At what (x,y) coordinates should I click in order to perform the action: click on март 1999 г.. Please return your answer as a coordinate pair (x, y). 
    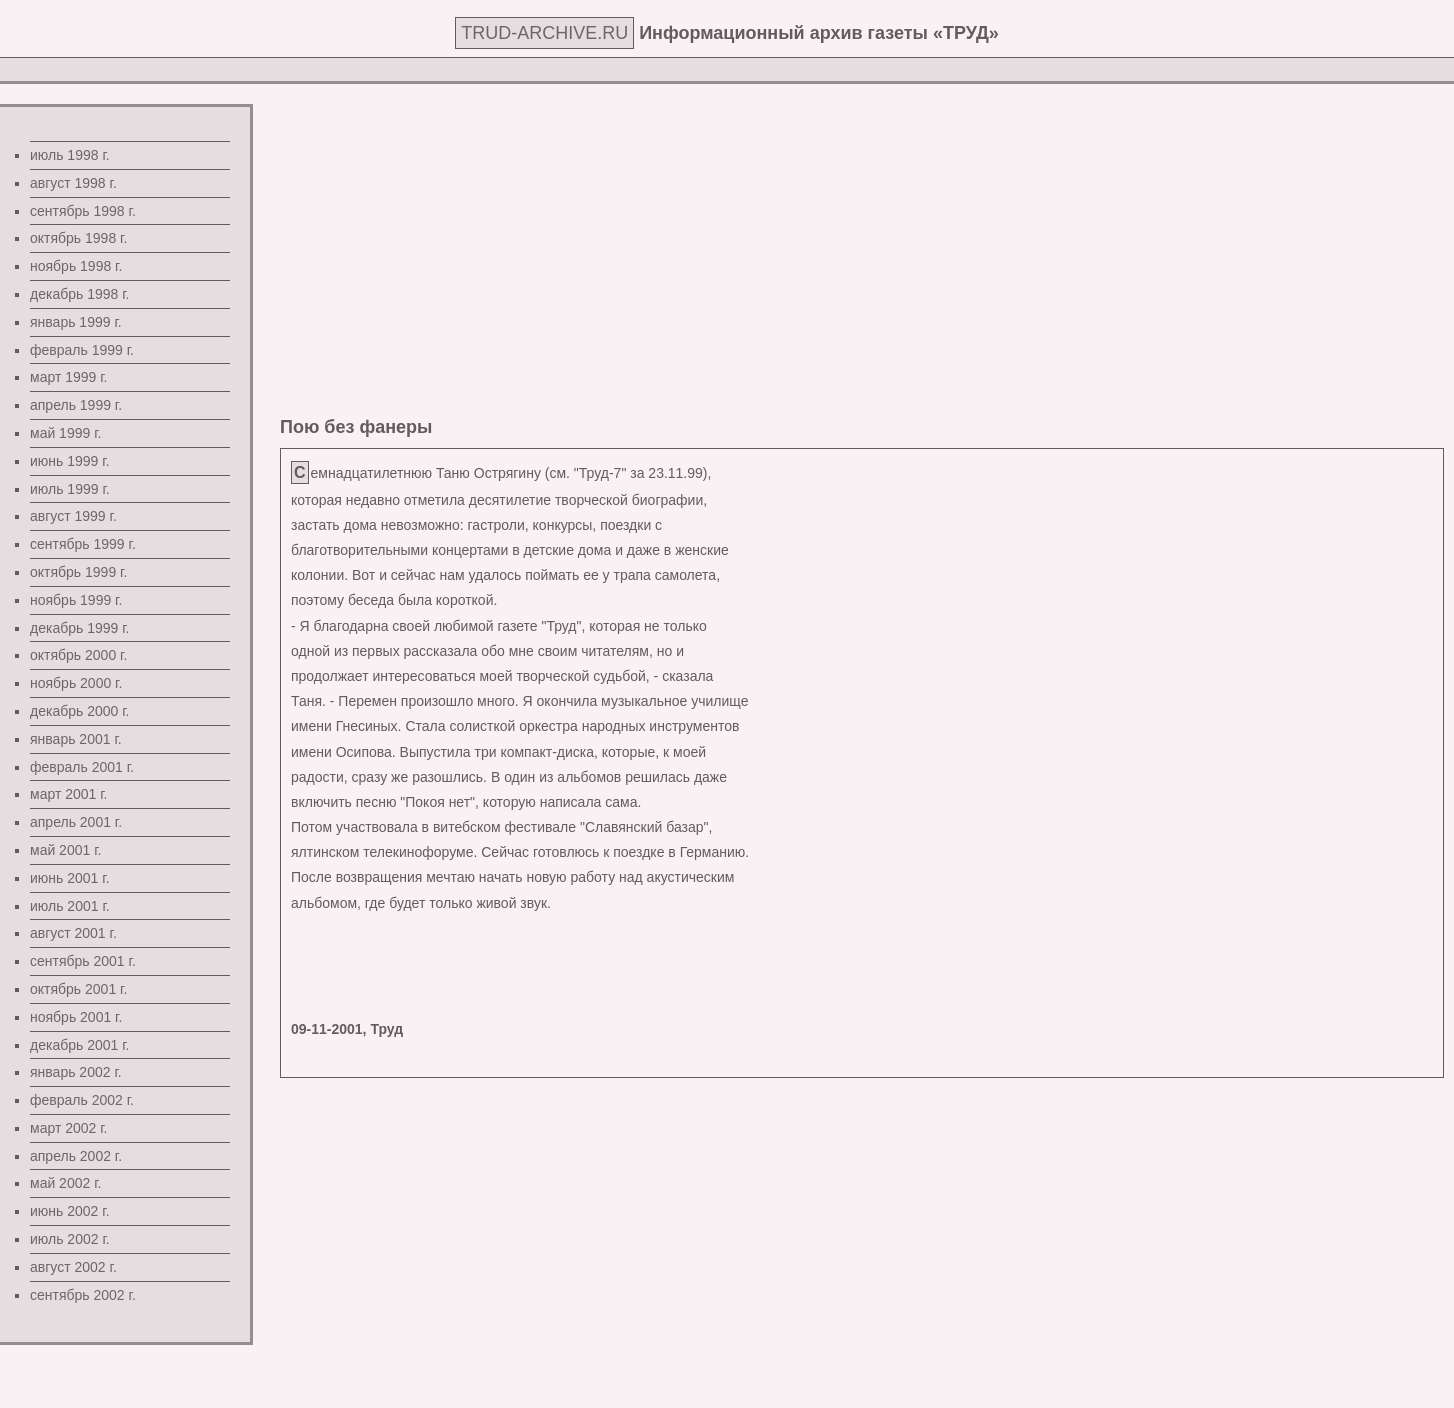
    Looking at the image, I should click on (69, 377).